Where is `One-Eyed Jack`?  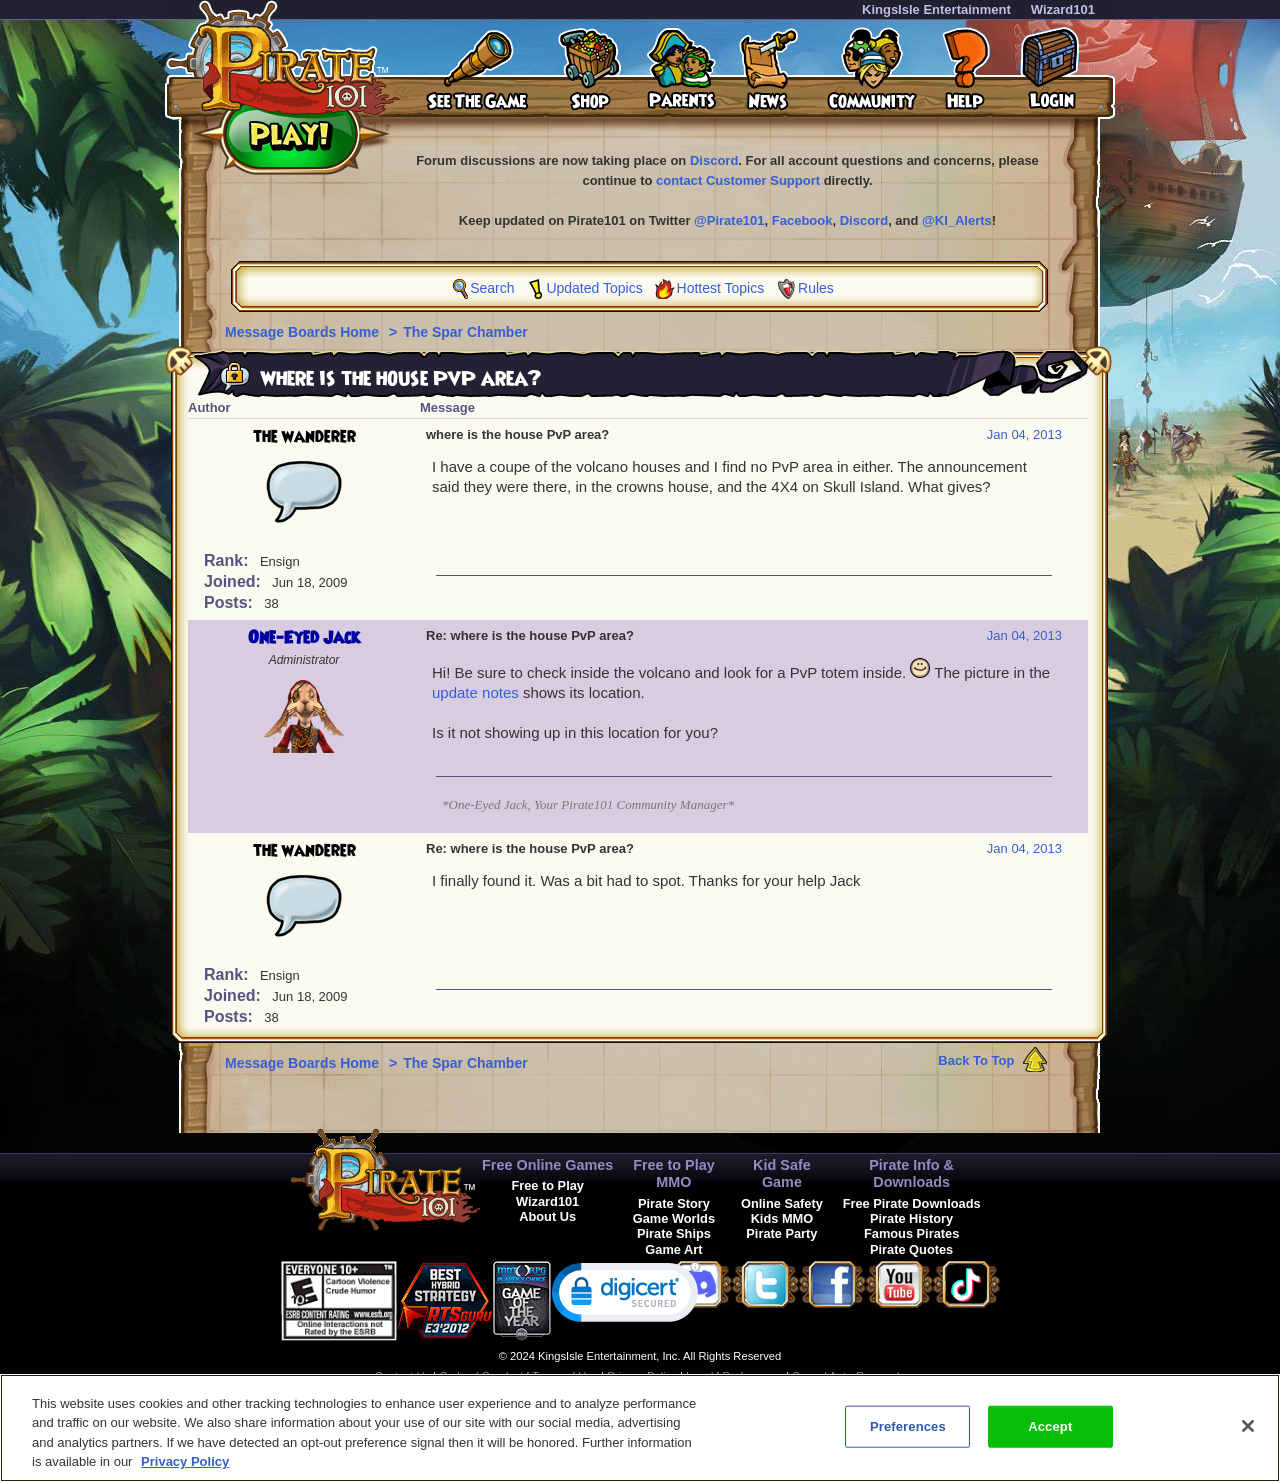
One-Eyed Jack is located at coordinates (304, 638).